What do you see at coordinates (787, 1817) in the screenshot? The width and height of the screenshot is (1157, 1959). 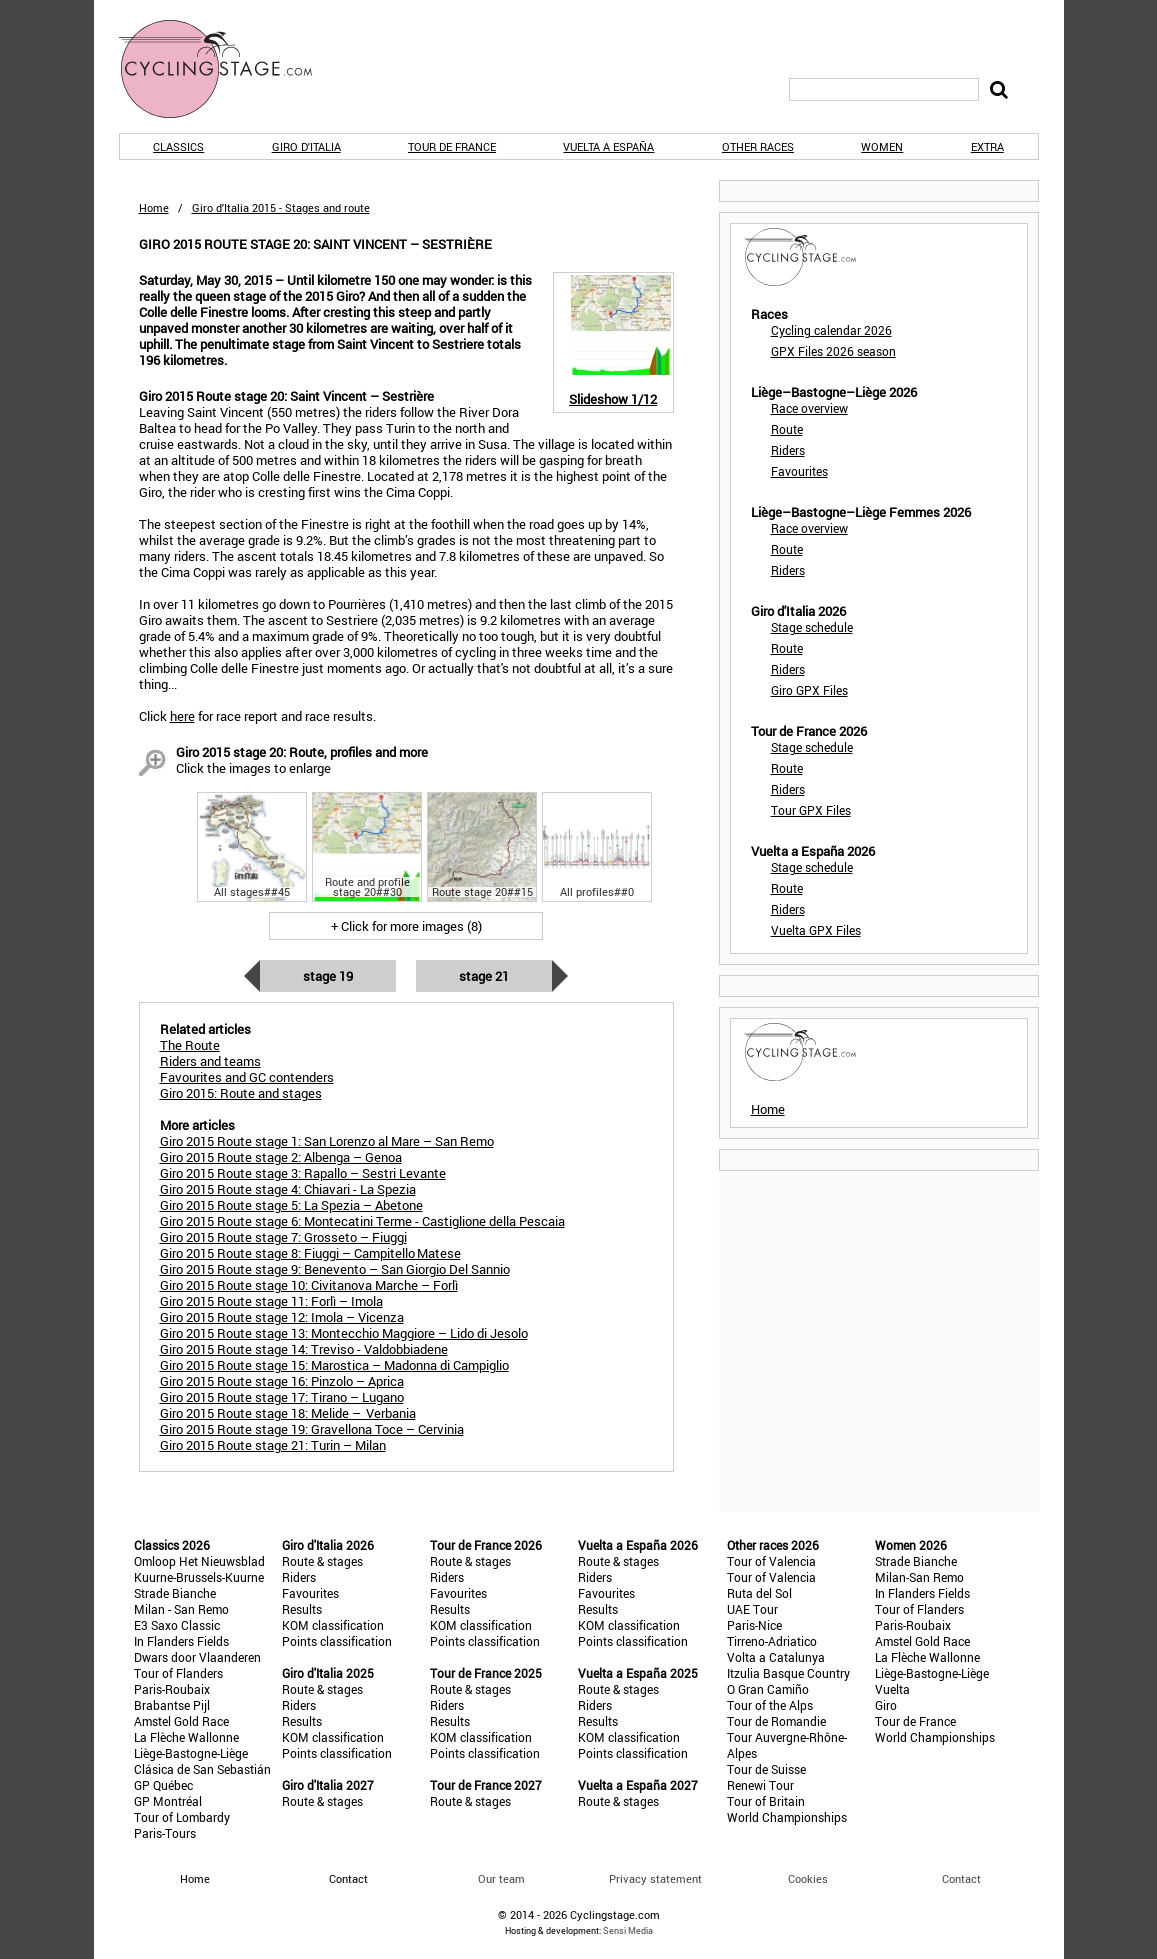 I see `World Championships` at bounding box center [787, 1817].